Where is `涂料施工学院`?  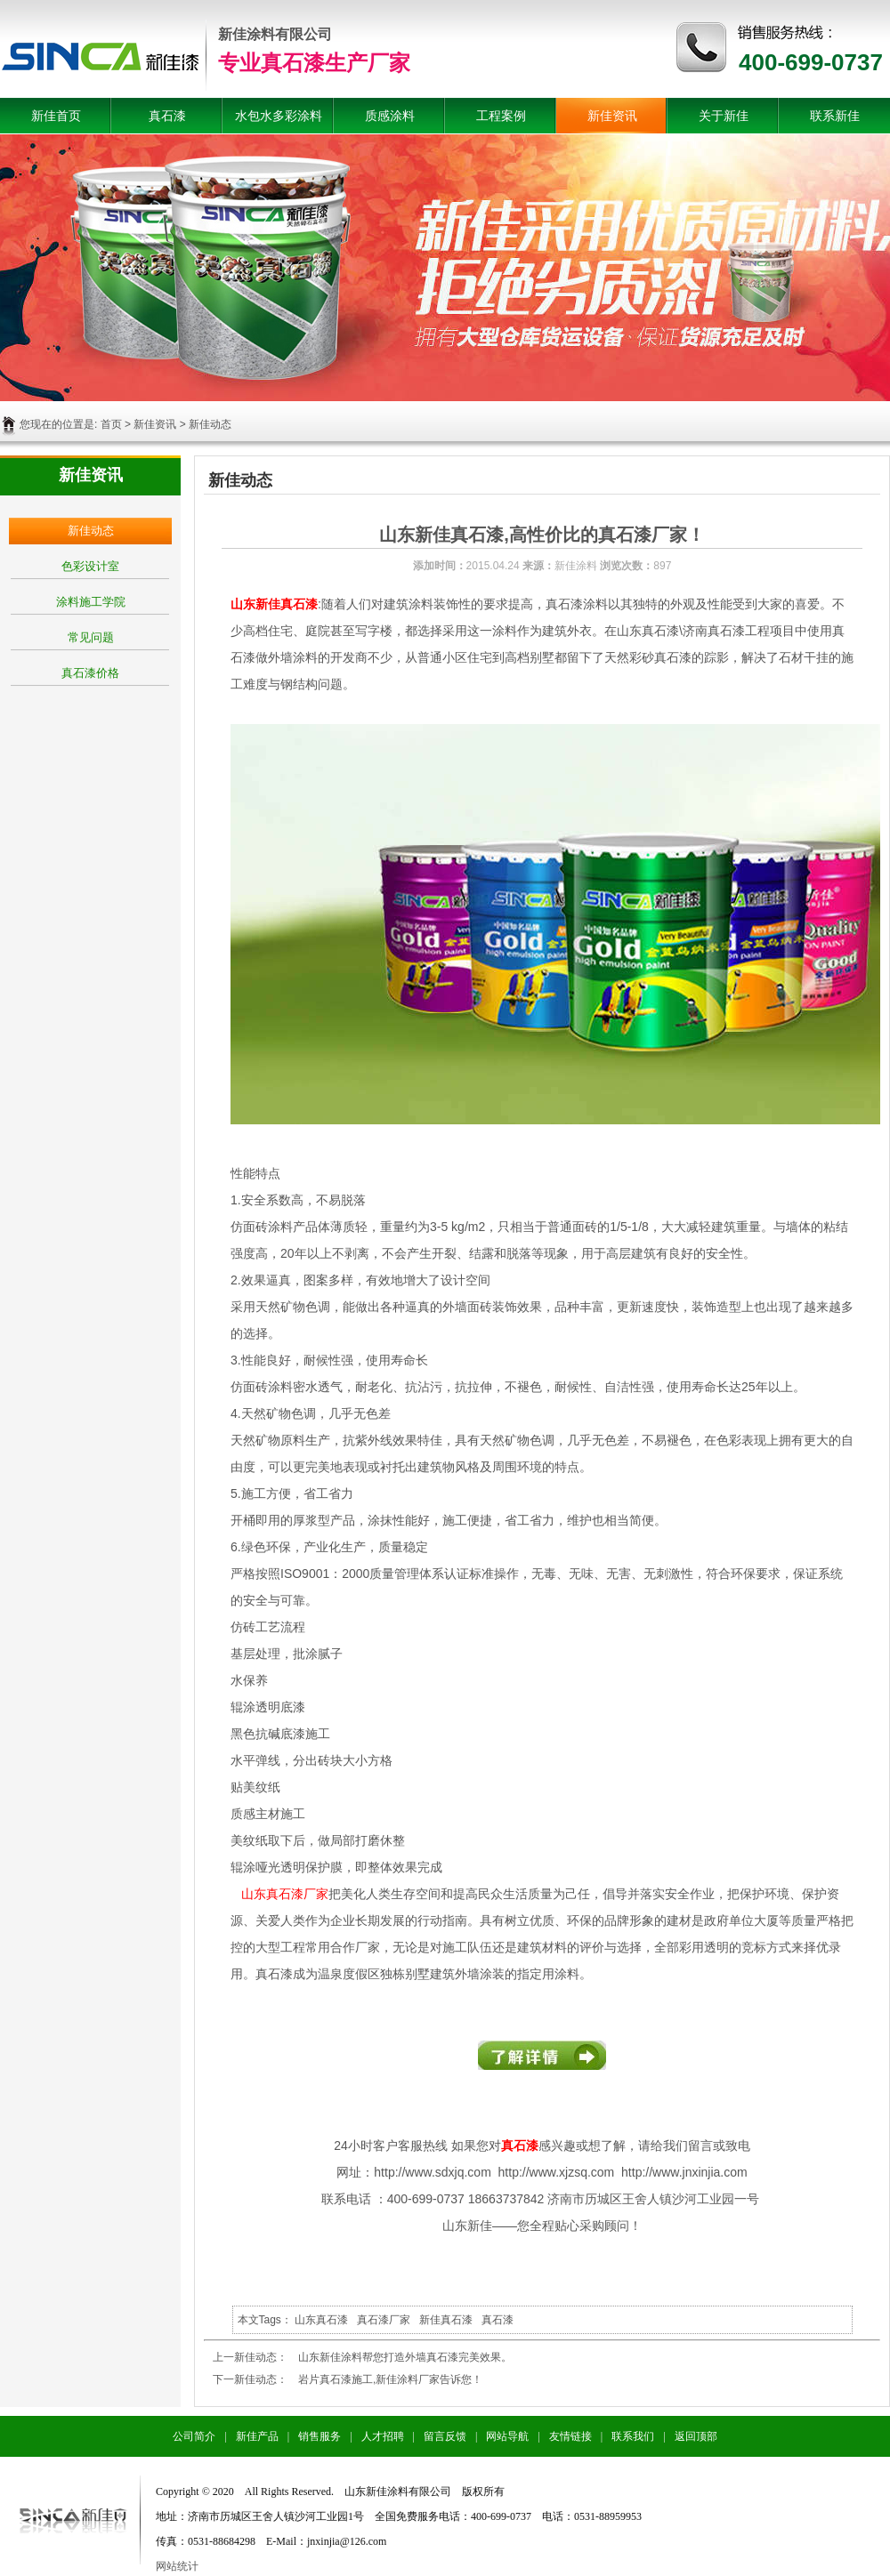
涂料施工学院 is located at coordinates (90, 601).